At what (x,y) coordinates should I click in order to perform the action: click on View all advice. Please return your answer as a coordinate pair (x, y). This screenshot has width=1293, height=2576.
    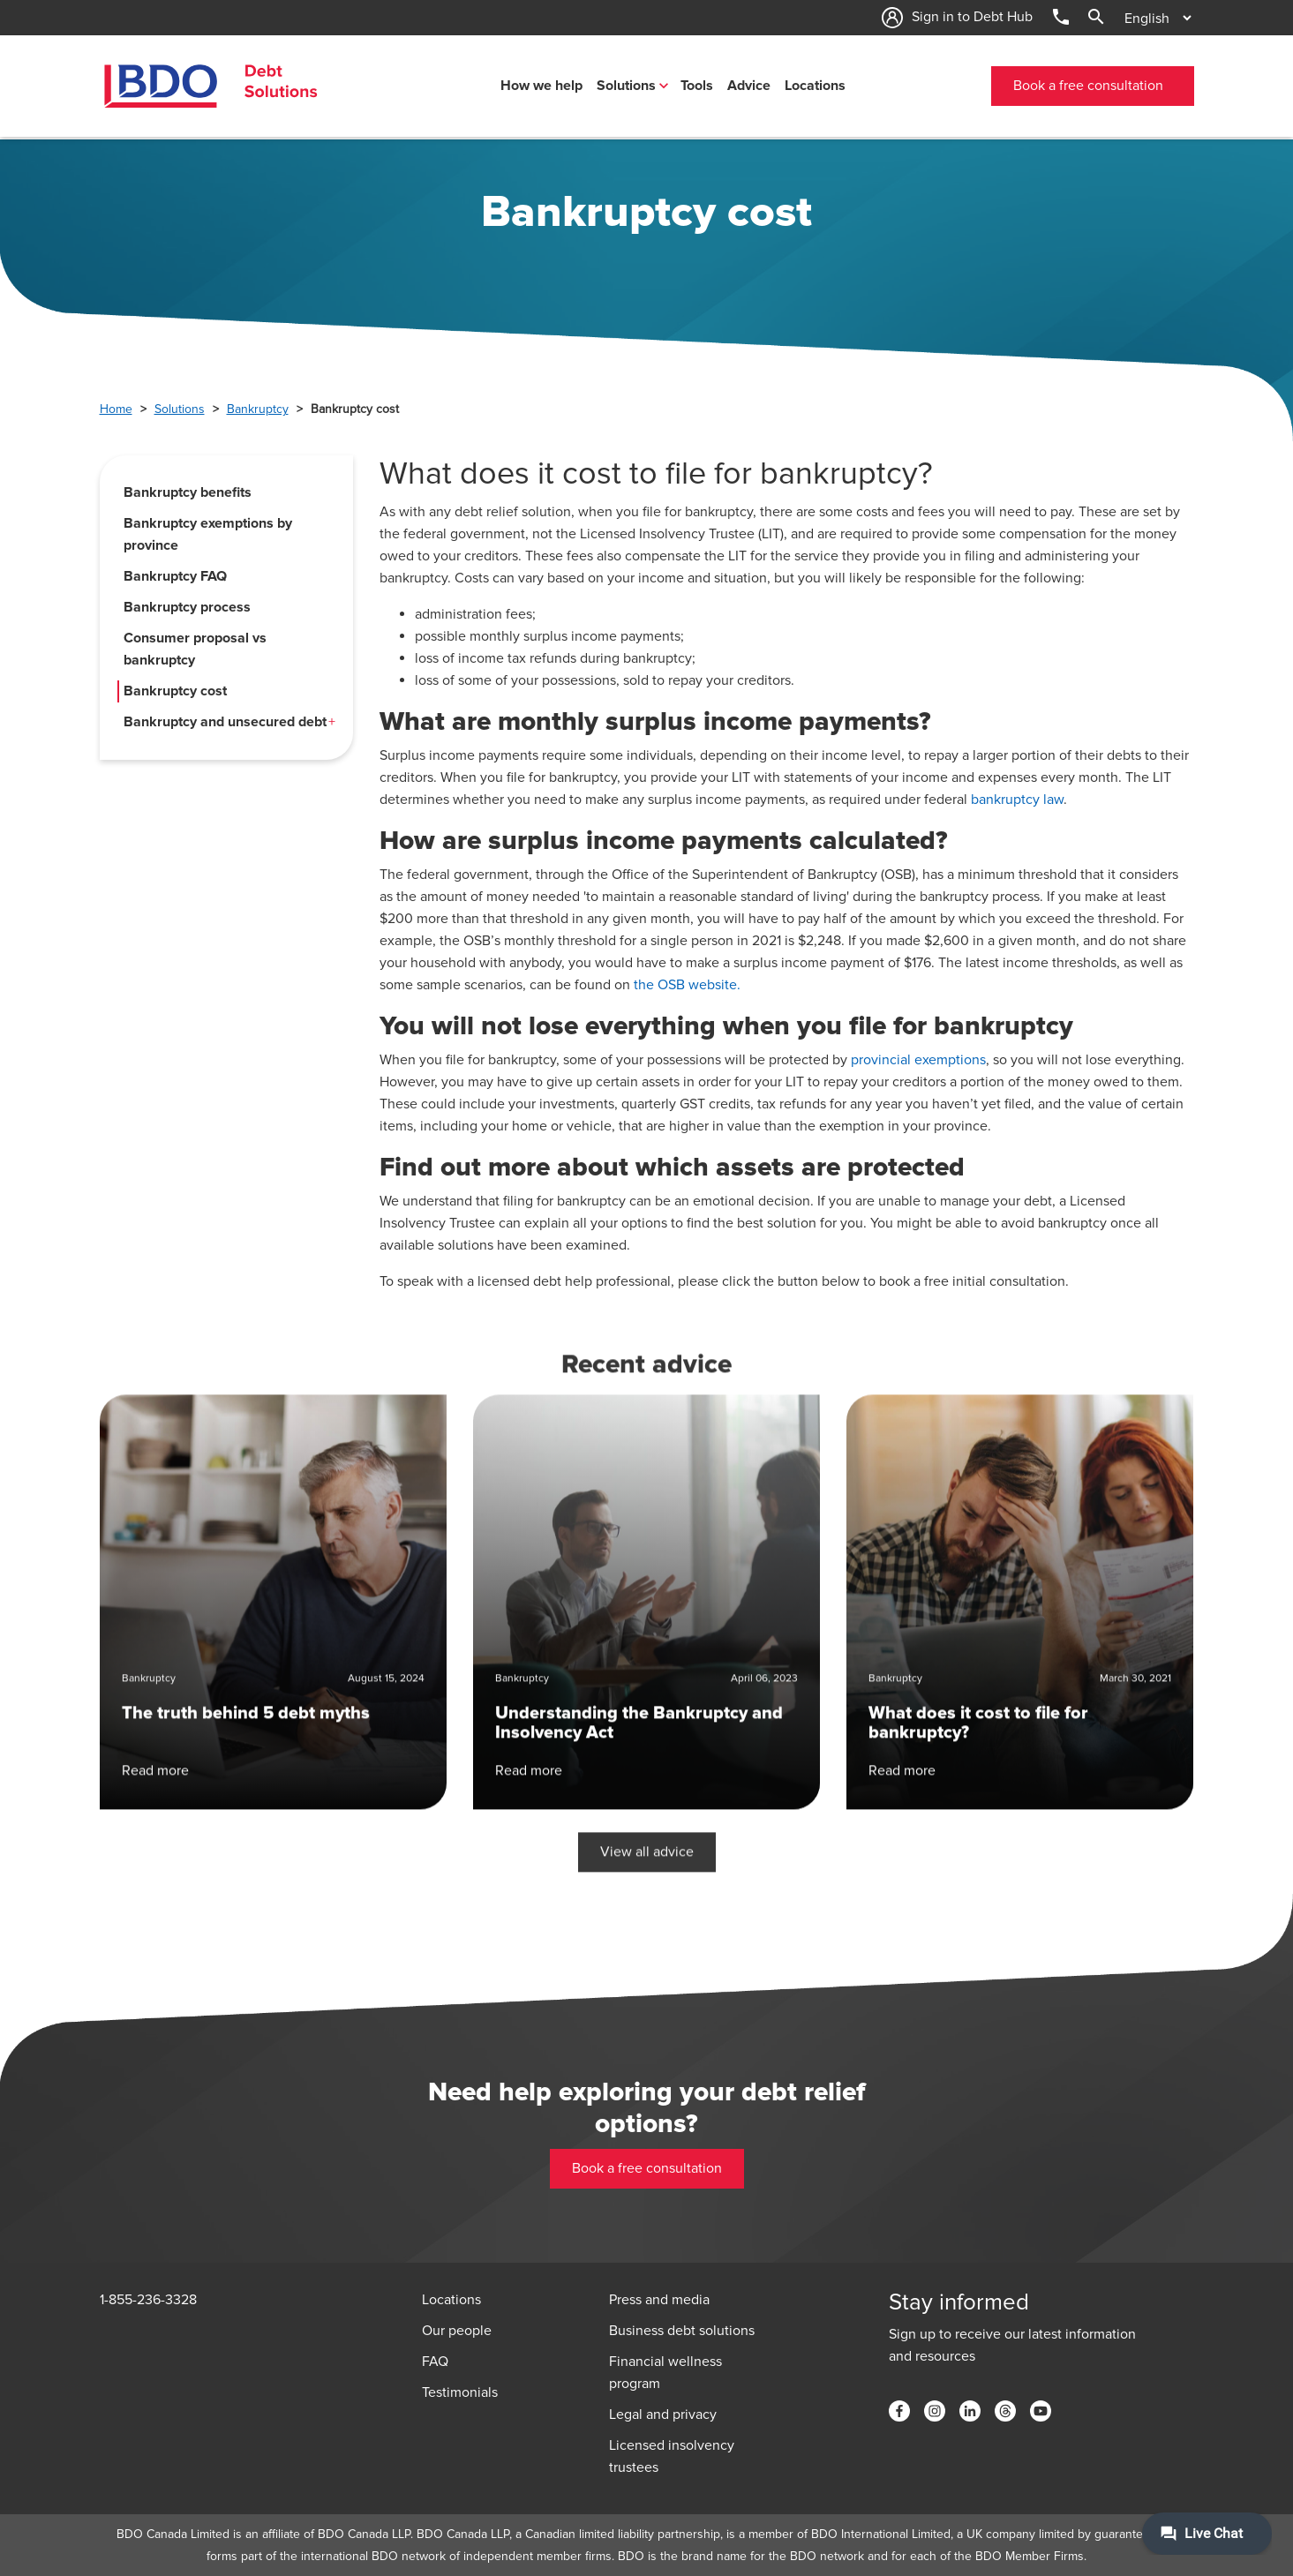
    Looking at the image, I should click on (647, 1767).